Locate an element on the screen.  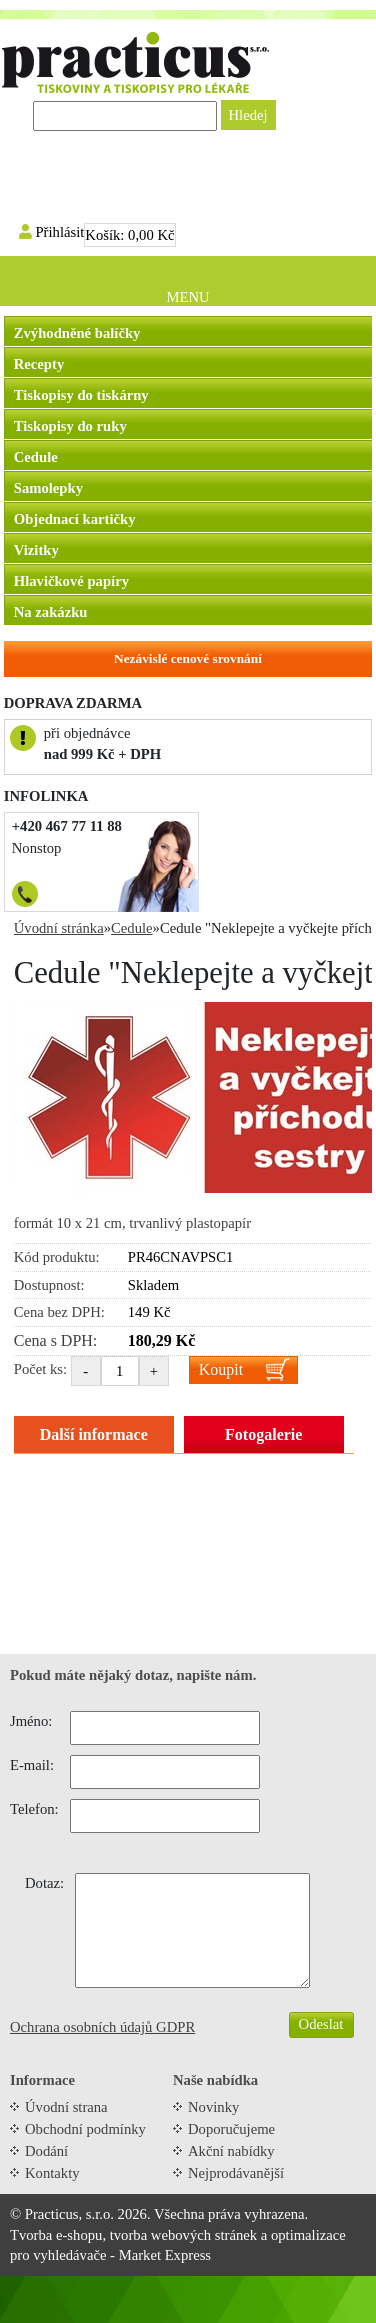
Recepty is located at coordinates (39, 364).